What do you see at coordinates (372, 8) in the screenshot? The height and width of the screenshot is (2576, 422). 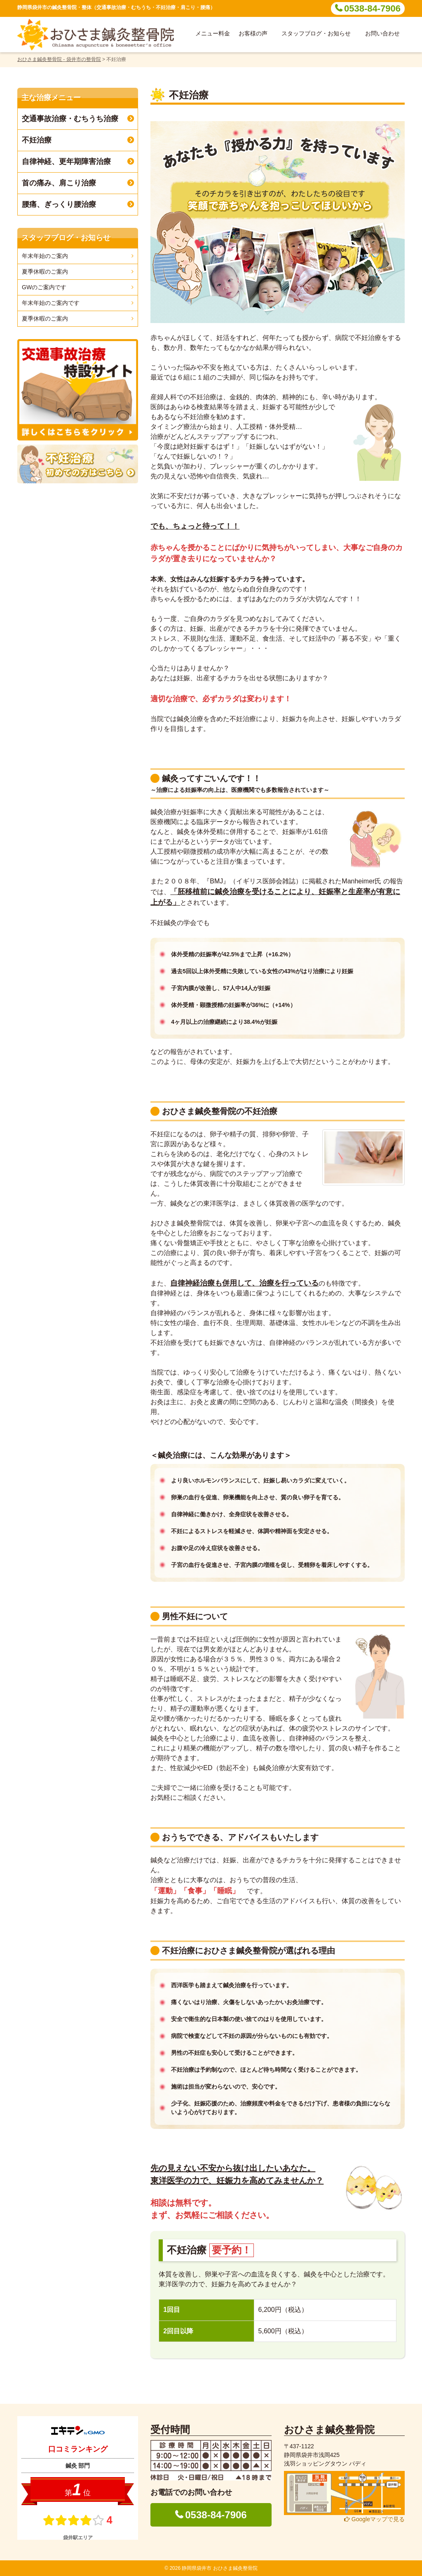 I see `0538-84-7906` at bounding box center [372, 8].